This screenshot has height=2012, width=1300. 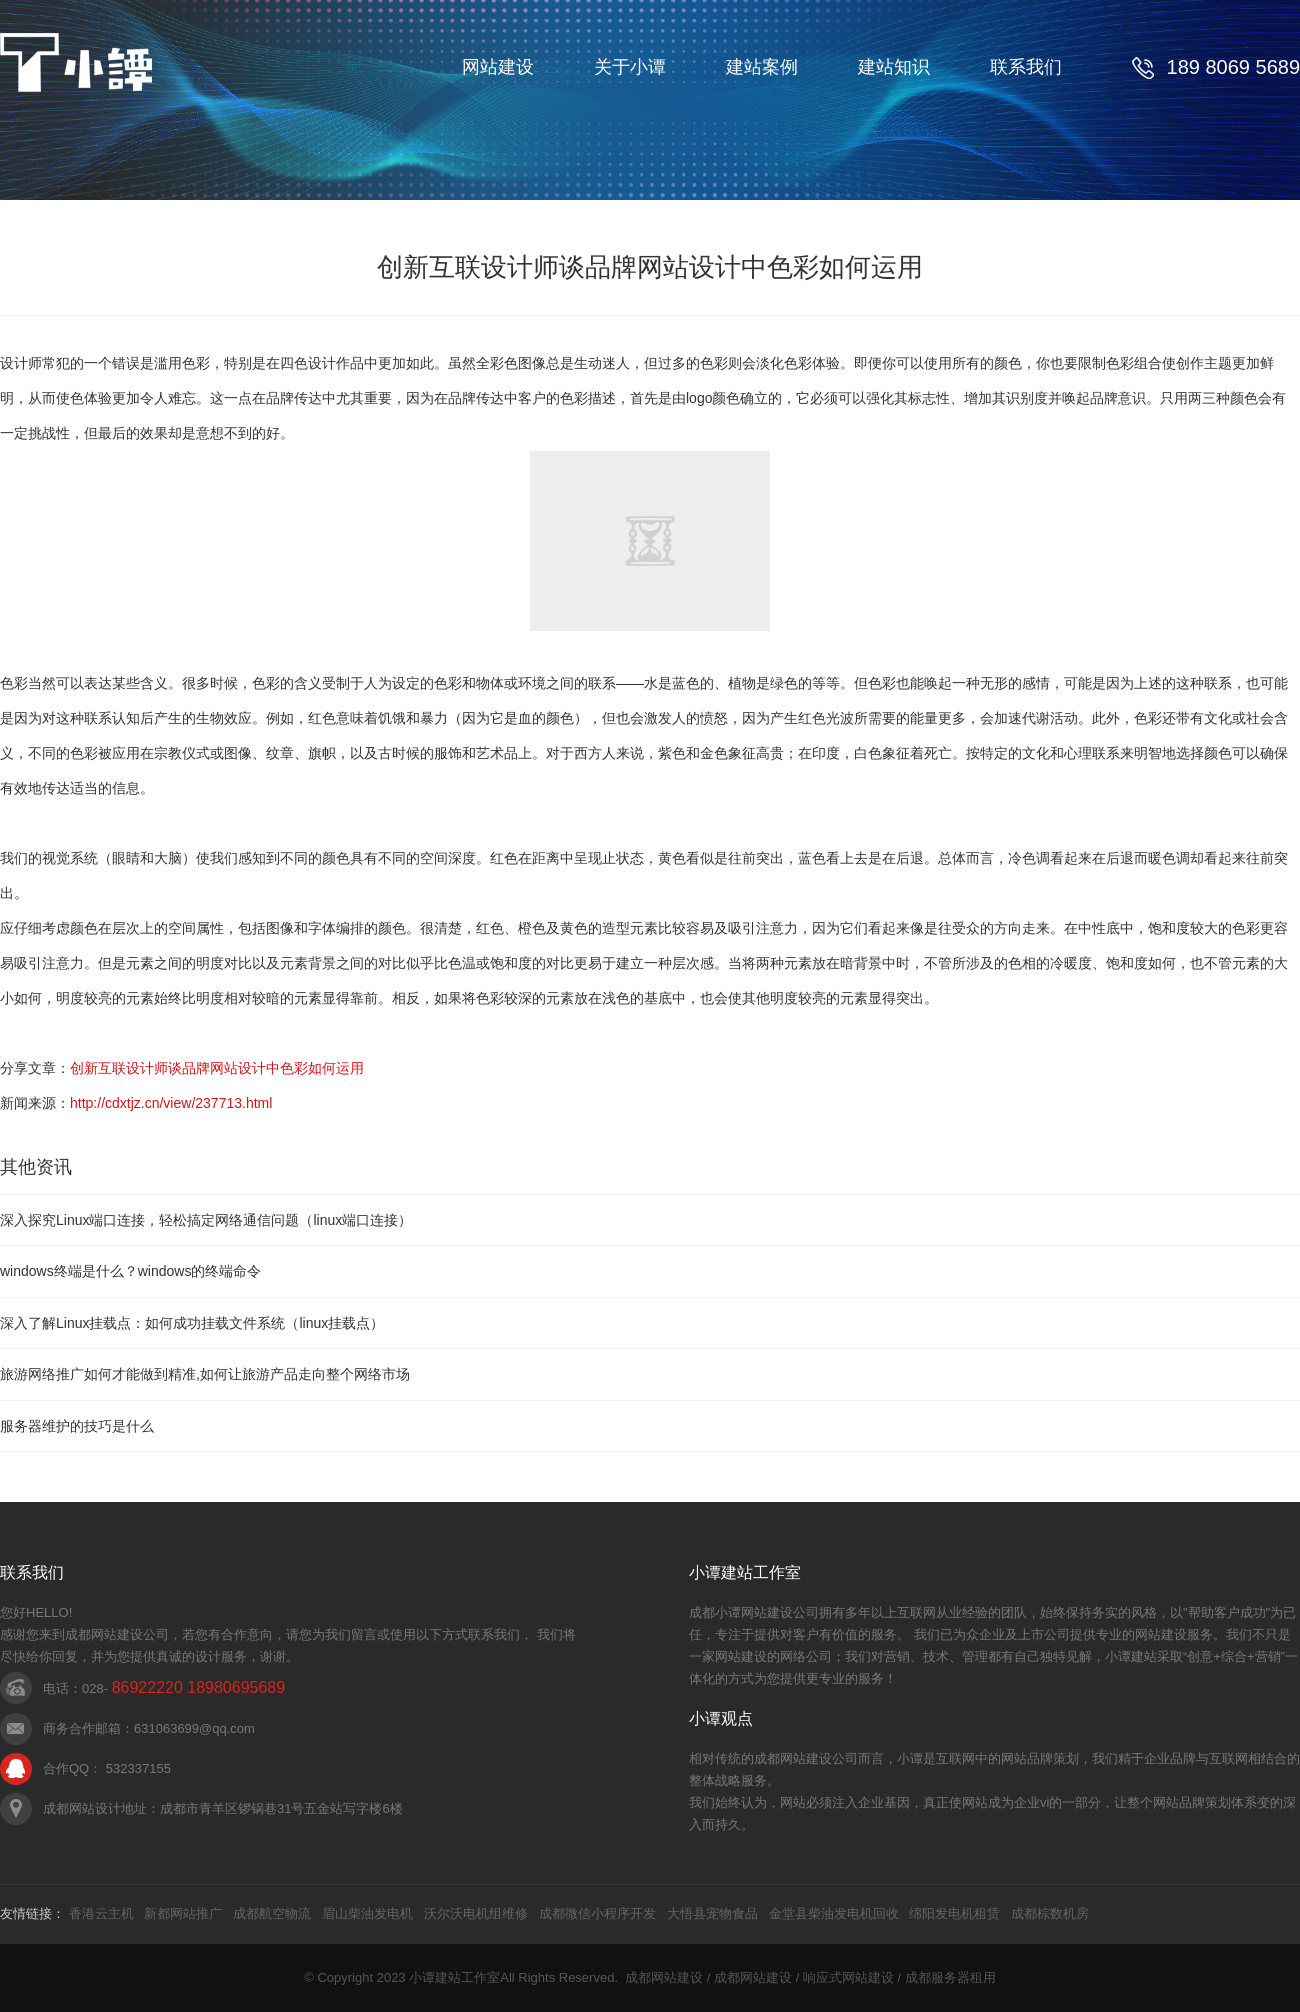 What do you see at coordinates (498, 67) in the screenshot?
I see `网站建设` at bounding box center [498, 67].